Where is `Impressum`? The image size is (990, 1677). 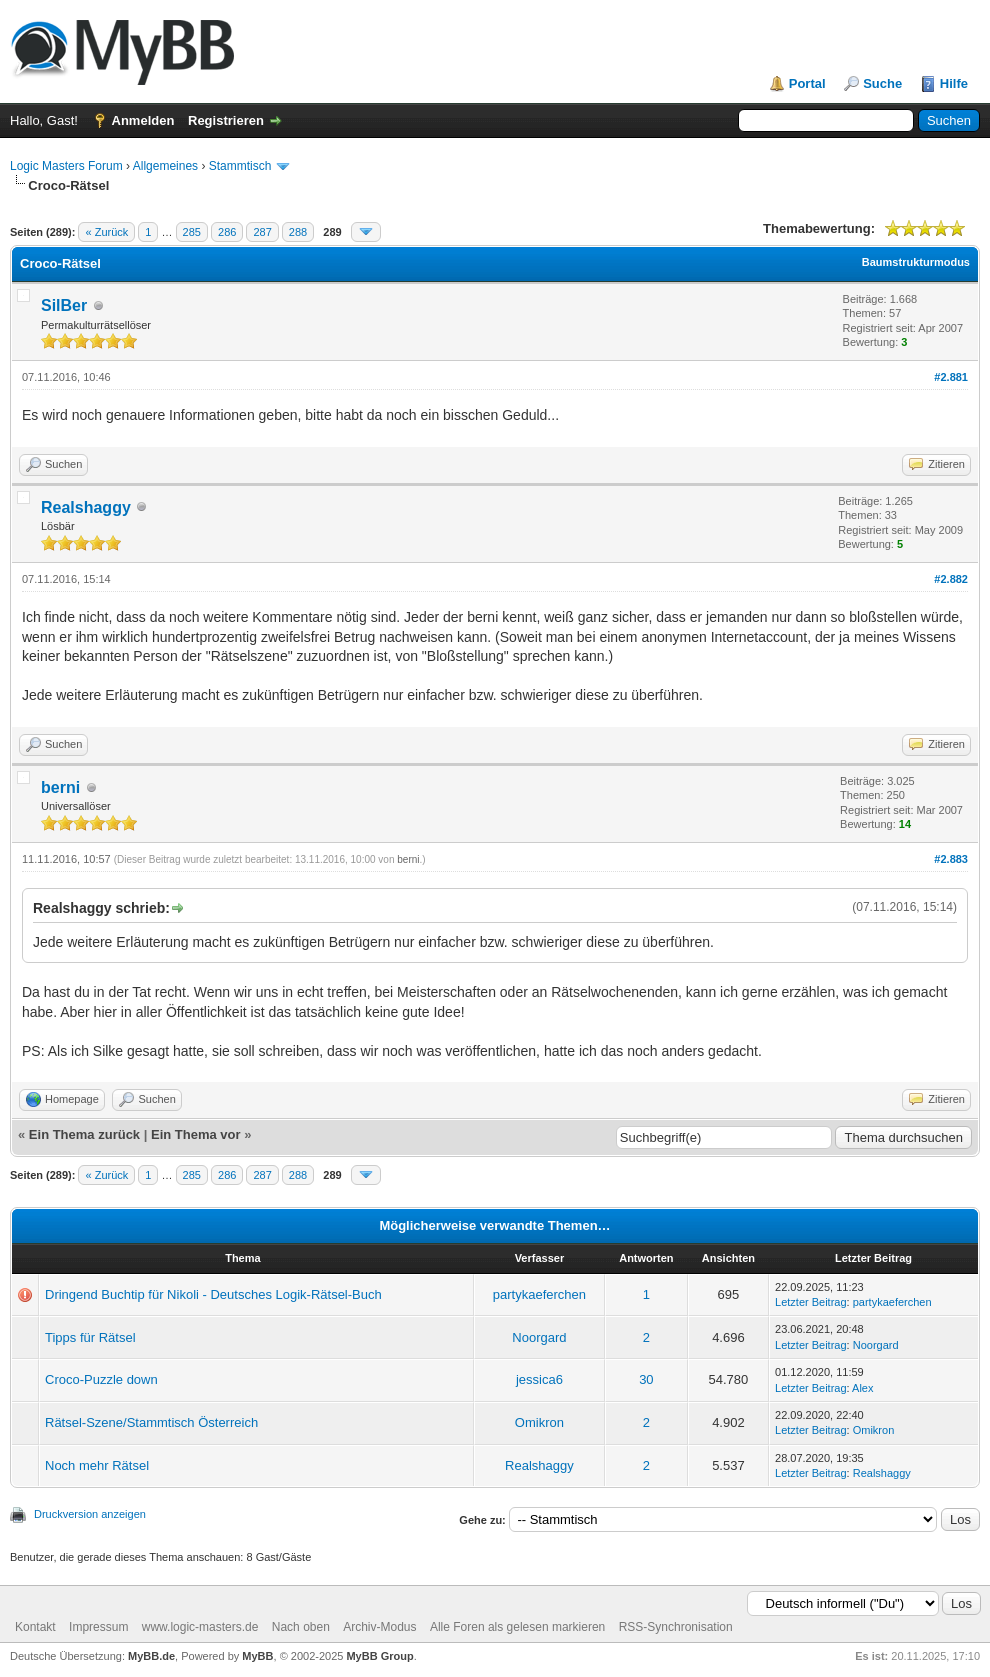
Impressum is located at coordinates (98, 1627).